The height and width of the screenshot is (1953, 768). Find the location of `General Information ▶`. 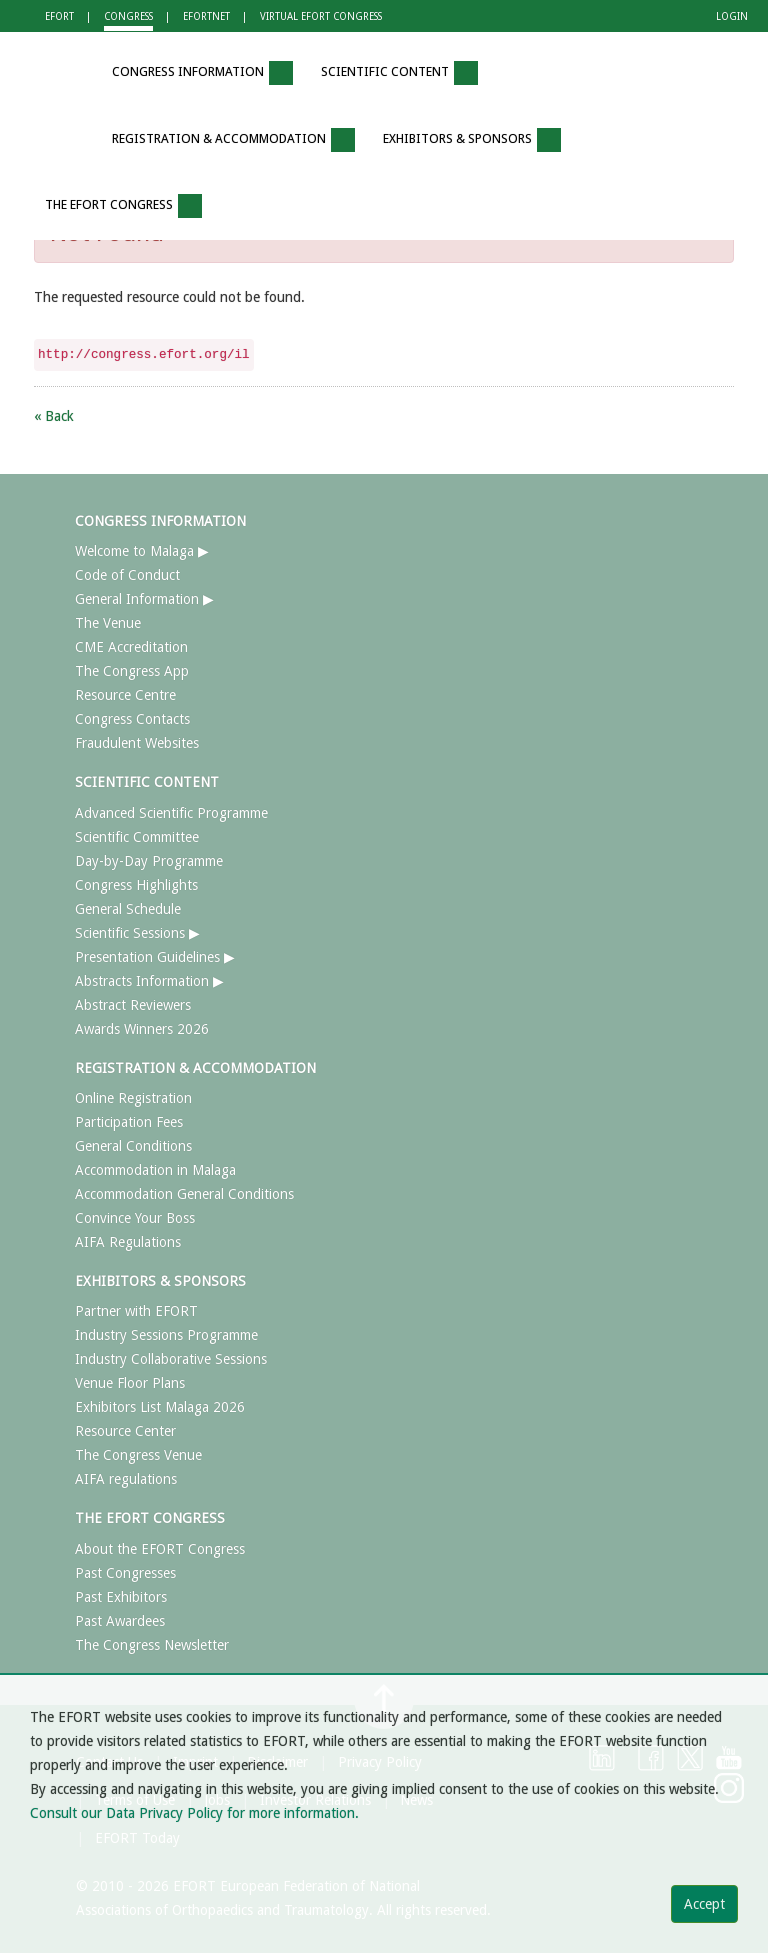

General Information ▶ is located at coordinates (144, 599).